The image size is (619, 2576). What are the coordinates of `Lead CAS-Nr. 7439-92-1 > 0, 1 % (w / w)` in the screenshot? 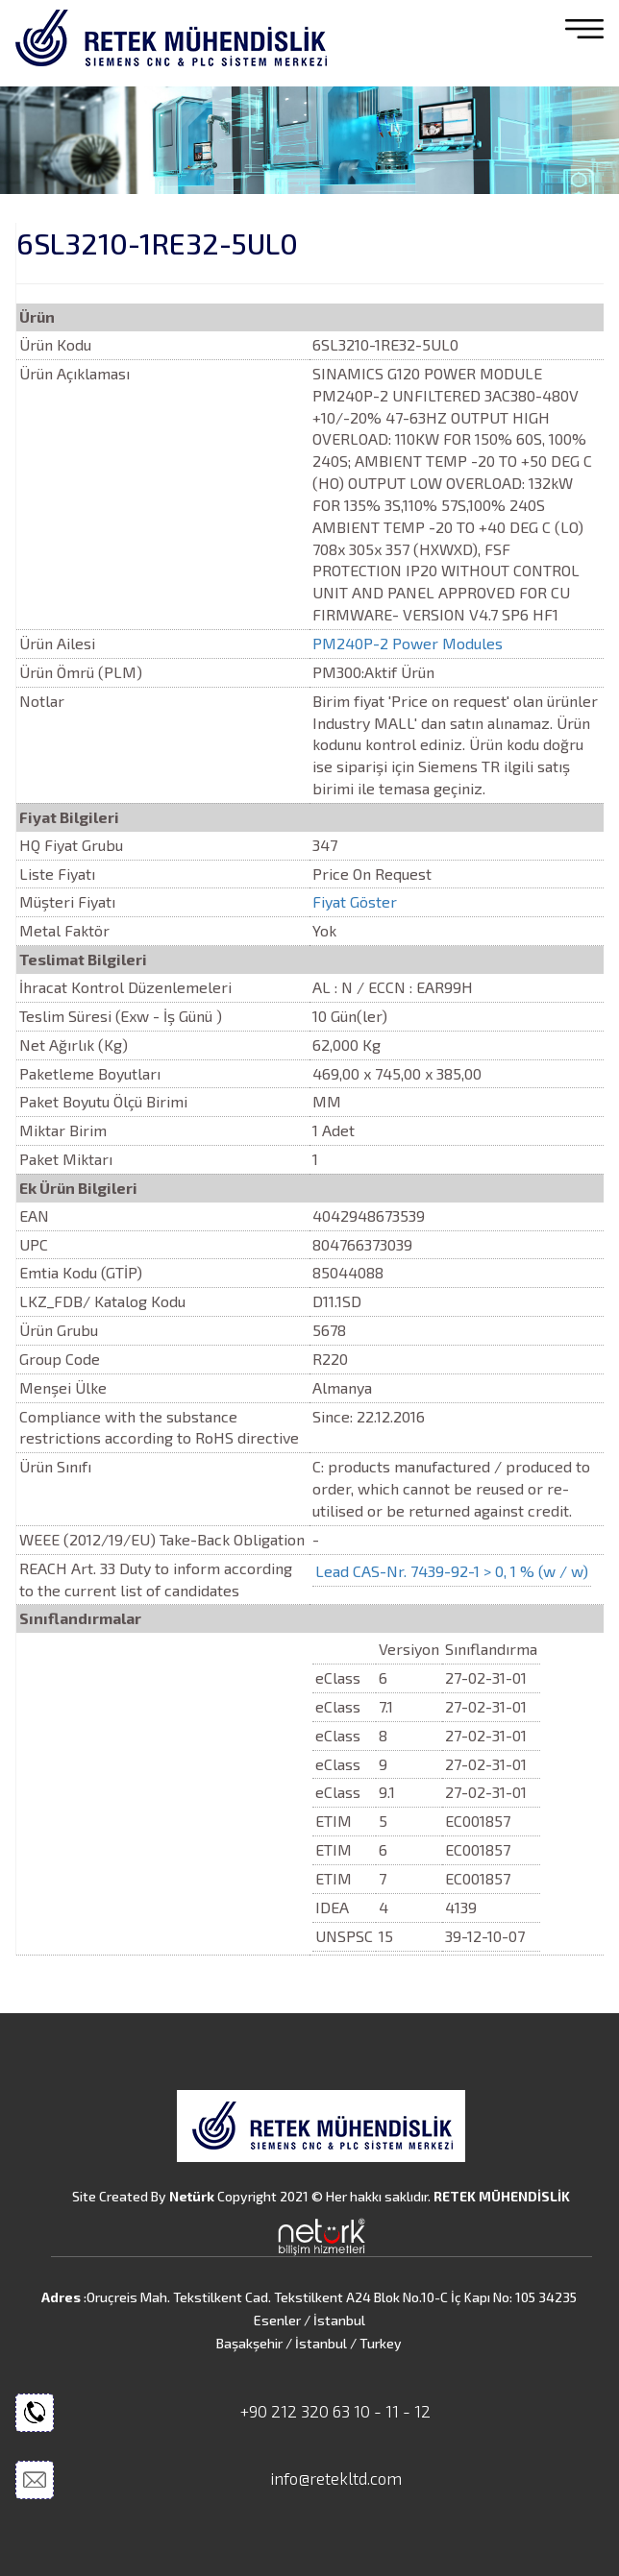 It's located at (451, 1571).